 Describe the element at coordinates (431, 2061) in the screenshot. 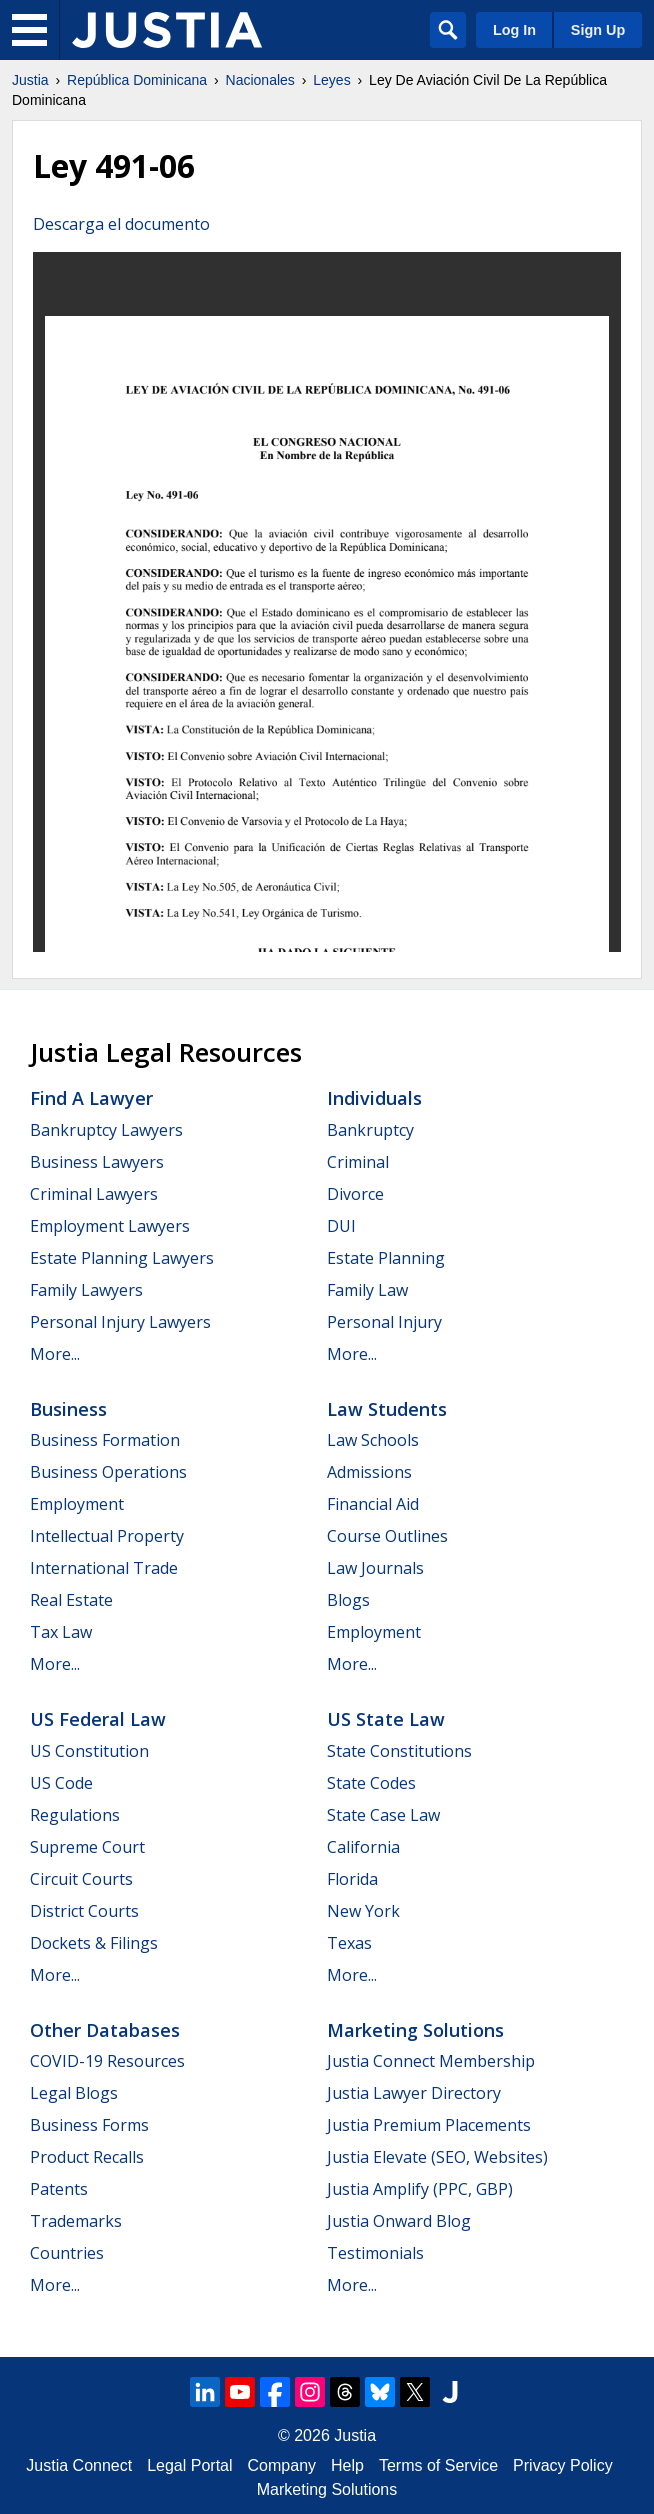

I see `Justia Connect Membership` at that location.